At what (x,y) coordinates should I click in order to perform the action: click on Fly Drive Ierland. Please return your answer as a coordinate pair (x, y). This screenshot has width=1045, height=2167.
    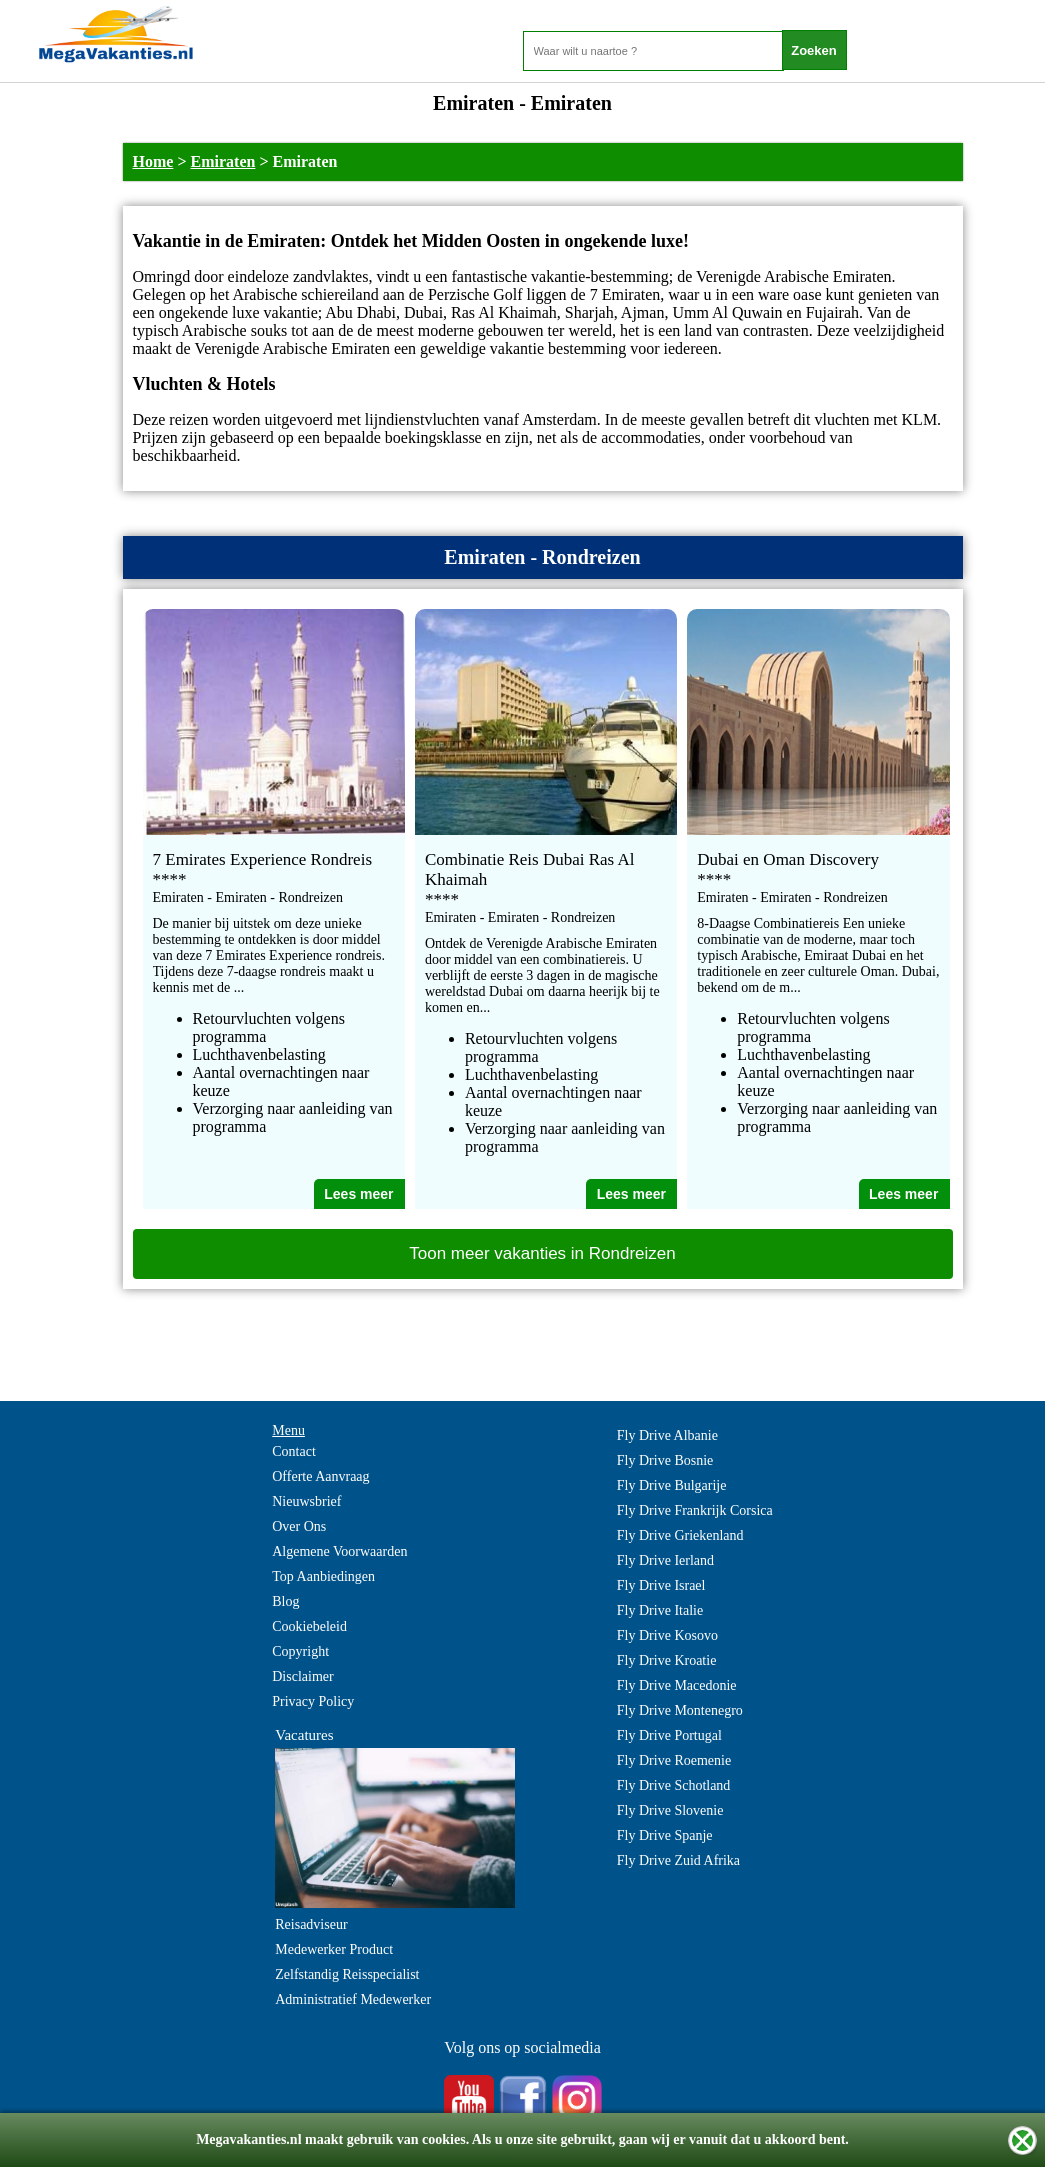
    Looking at the image, I should click on (665, 1560).